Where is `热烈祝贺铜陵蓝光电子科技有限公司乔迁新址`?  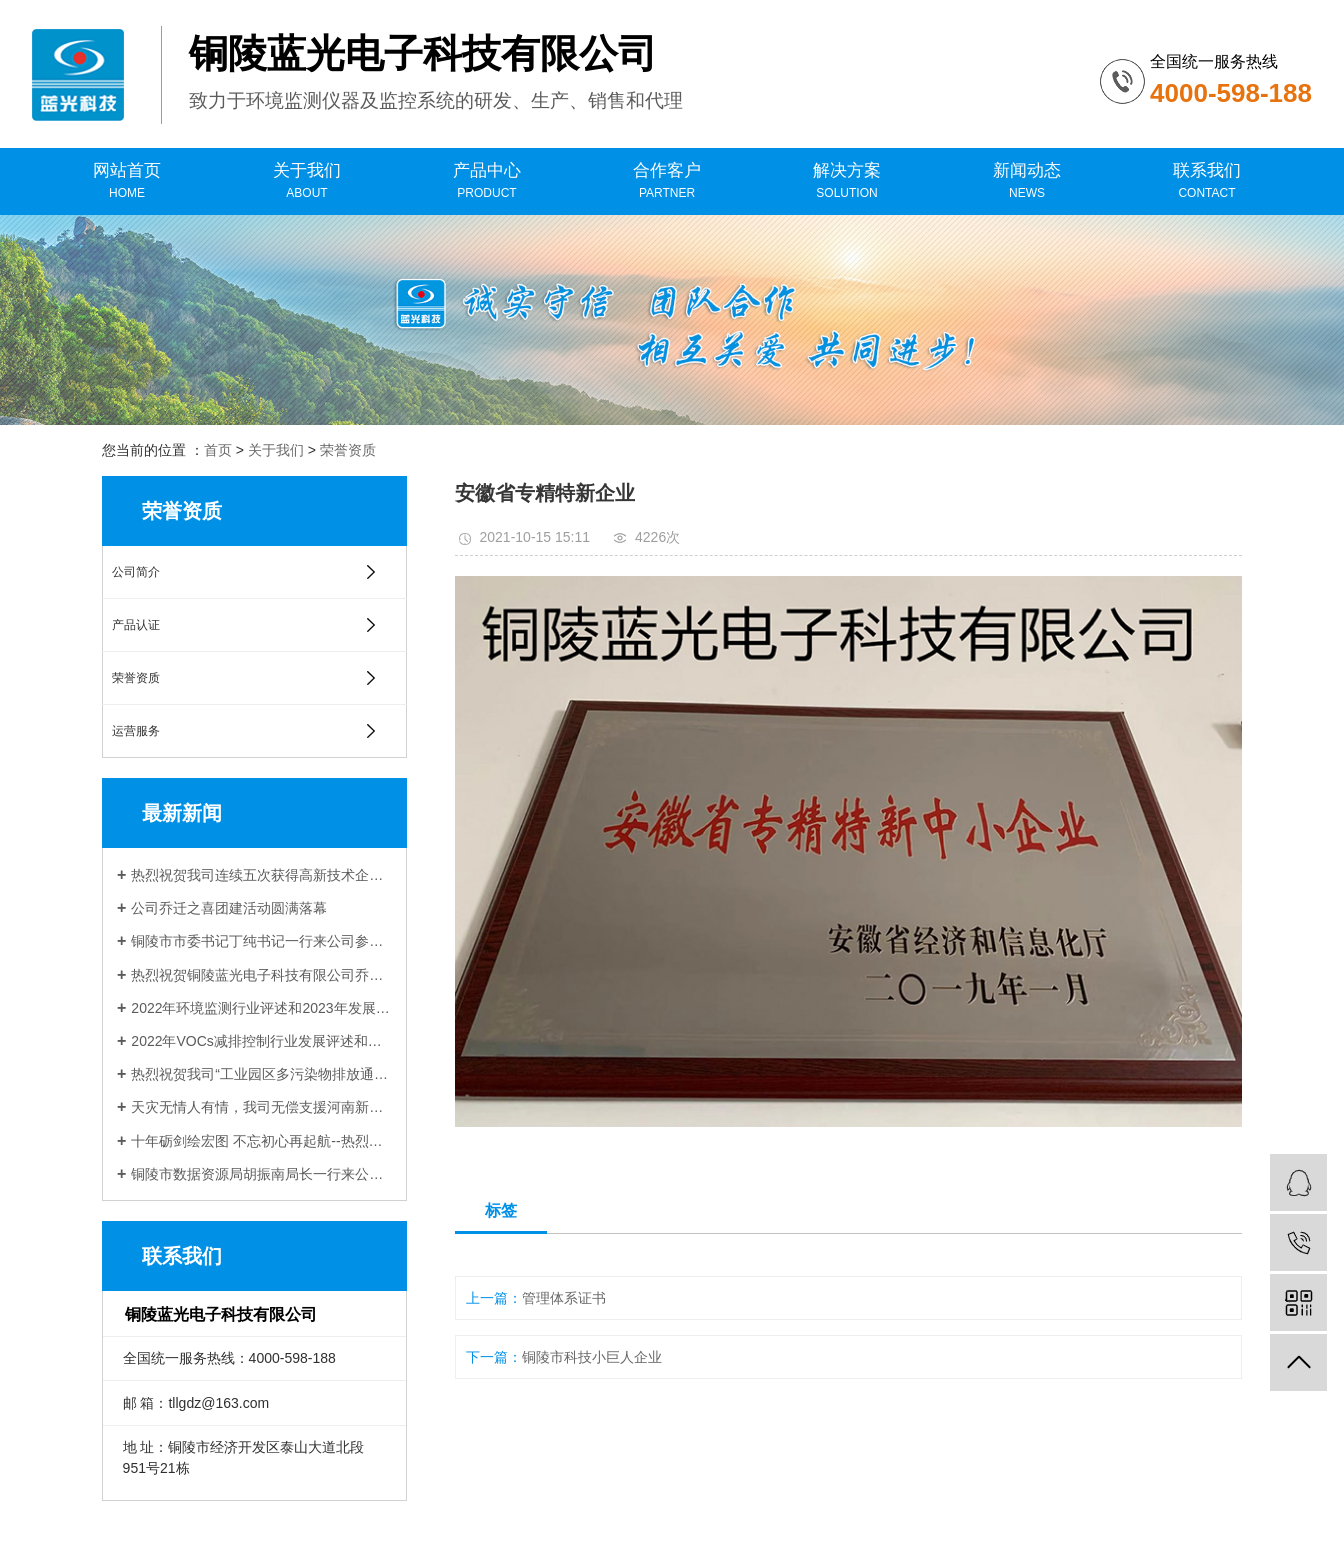 热烈祝贺铜陵蓝光电子科技有限公司乔迁新址 is located at coordinates (261, 975).